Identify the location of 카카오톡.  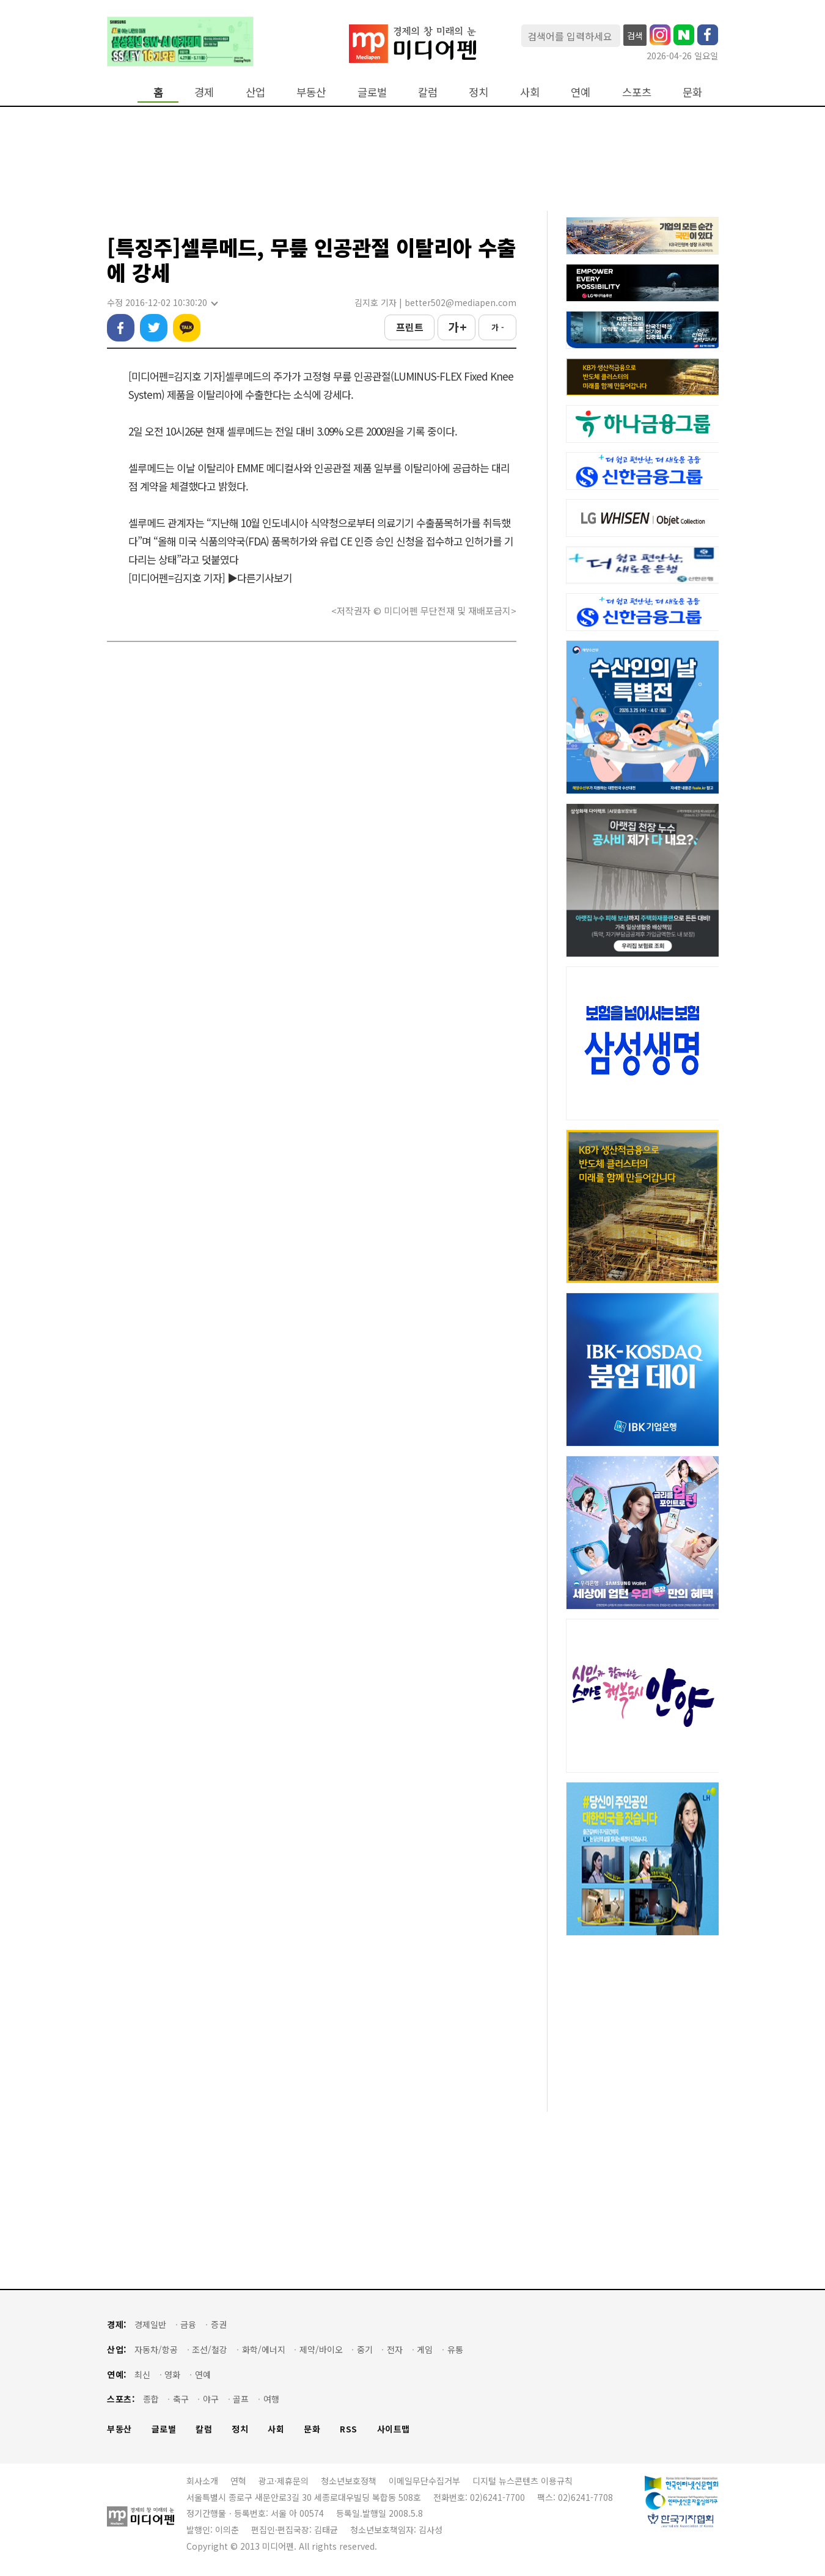
(186, 327).